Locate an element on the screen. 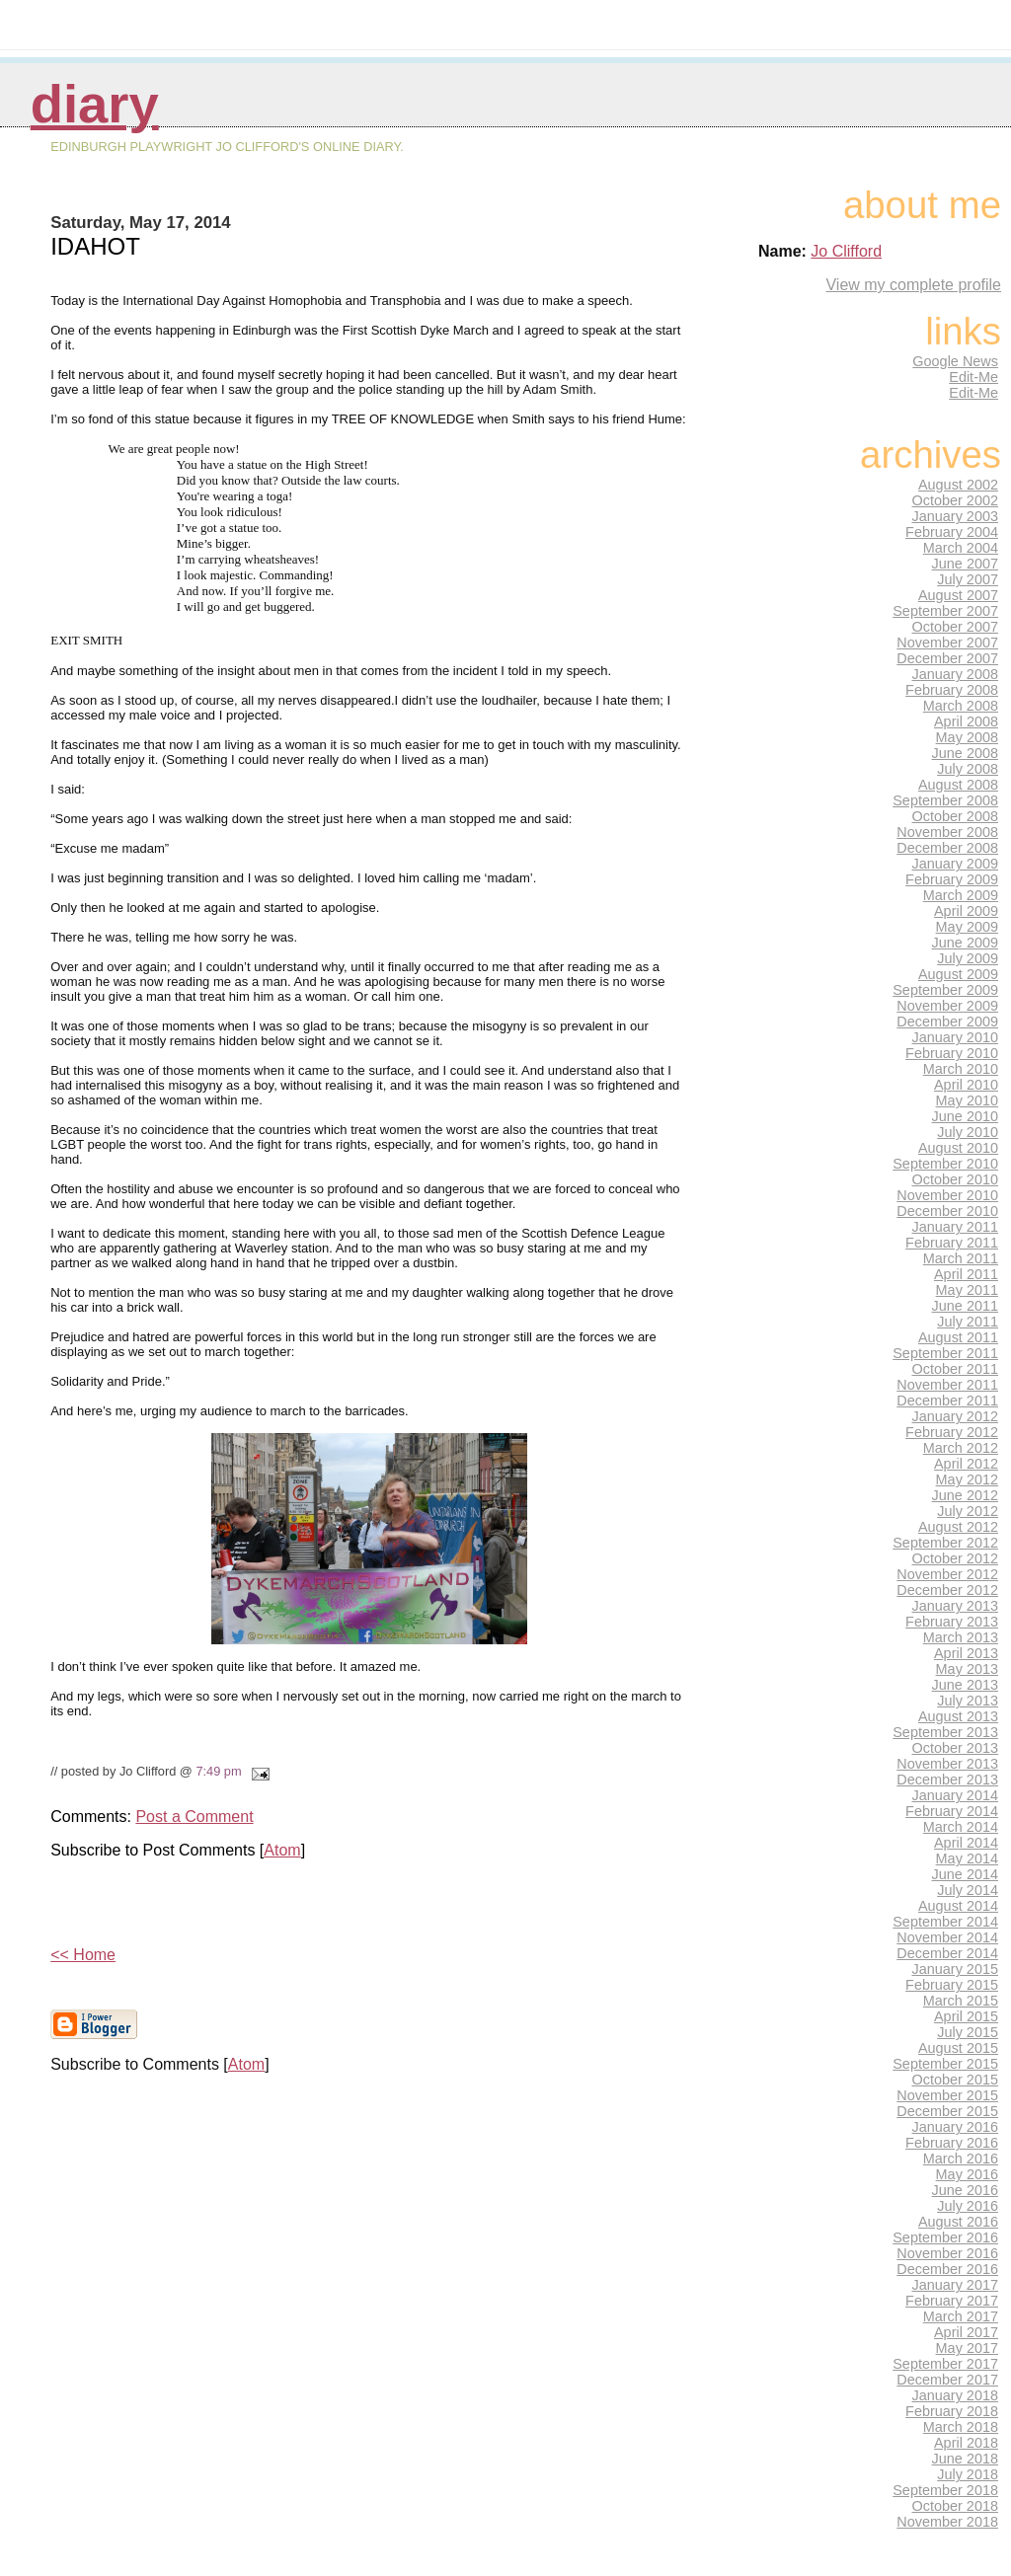 This screenshot has width=1011, height=2576. August 2015 is located at coordinates (958, 2048).